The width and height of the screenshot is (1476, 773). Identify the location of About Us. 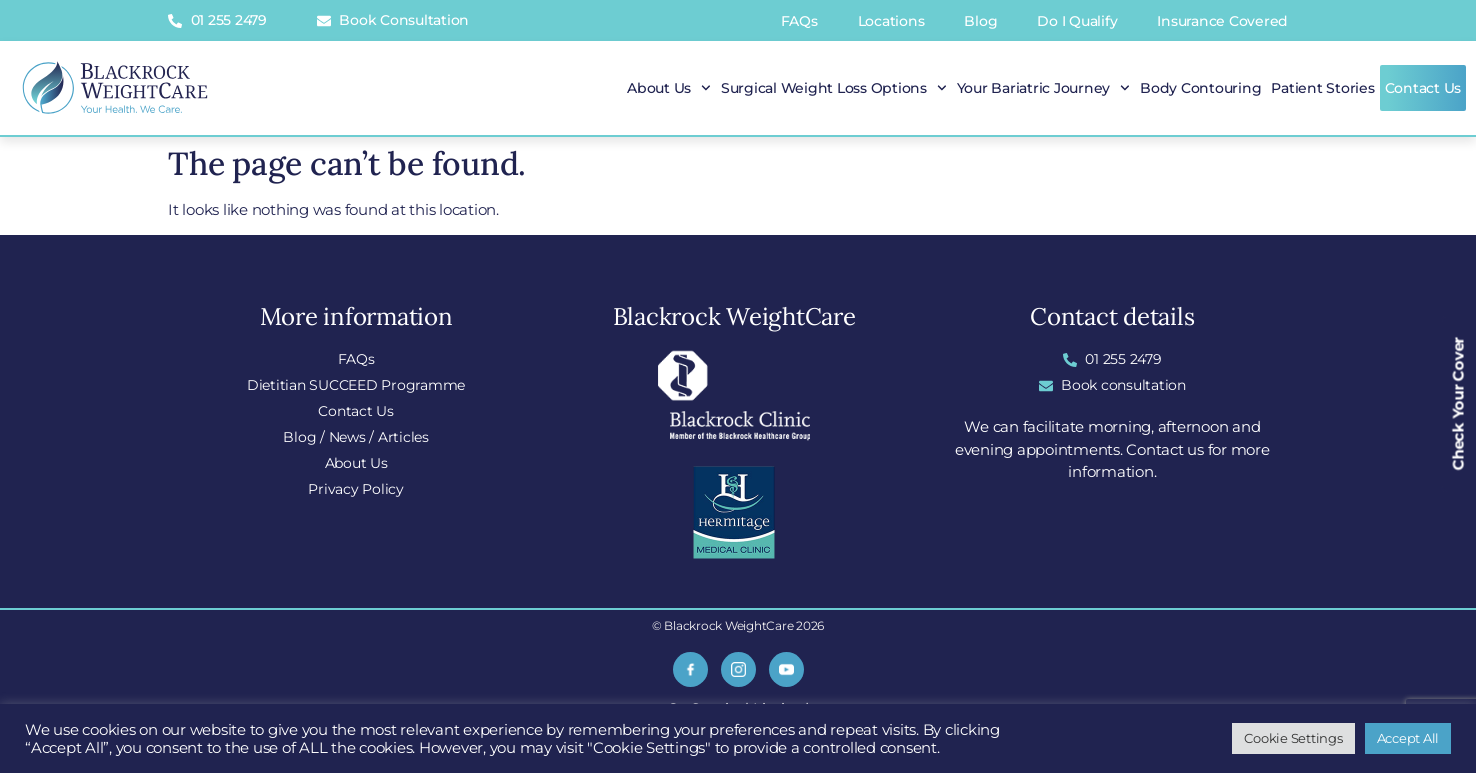
(669, 88).